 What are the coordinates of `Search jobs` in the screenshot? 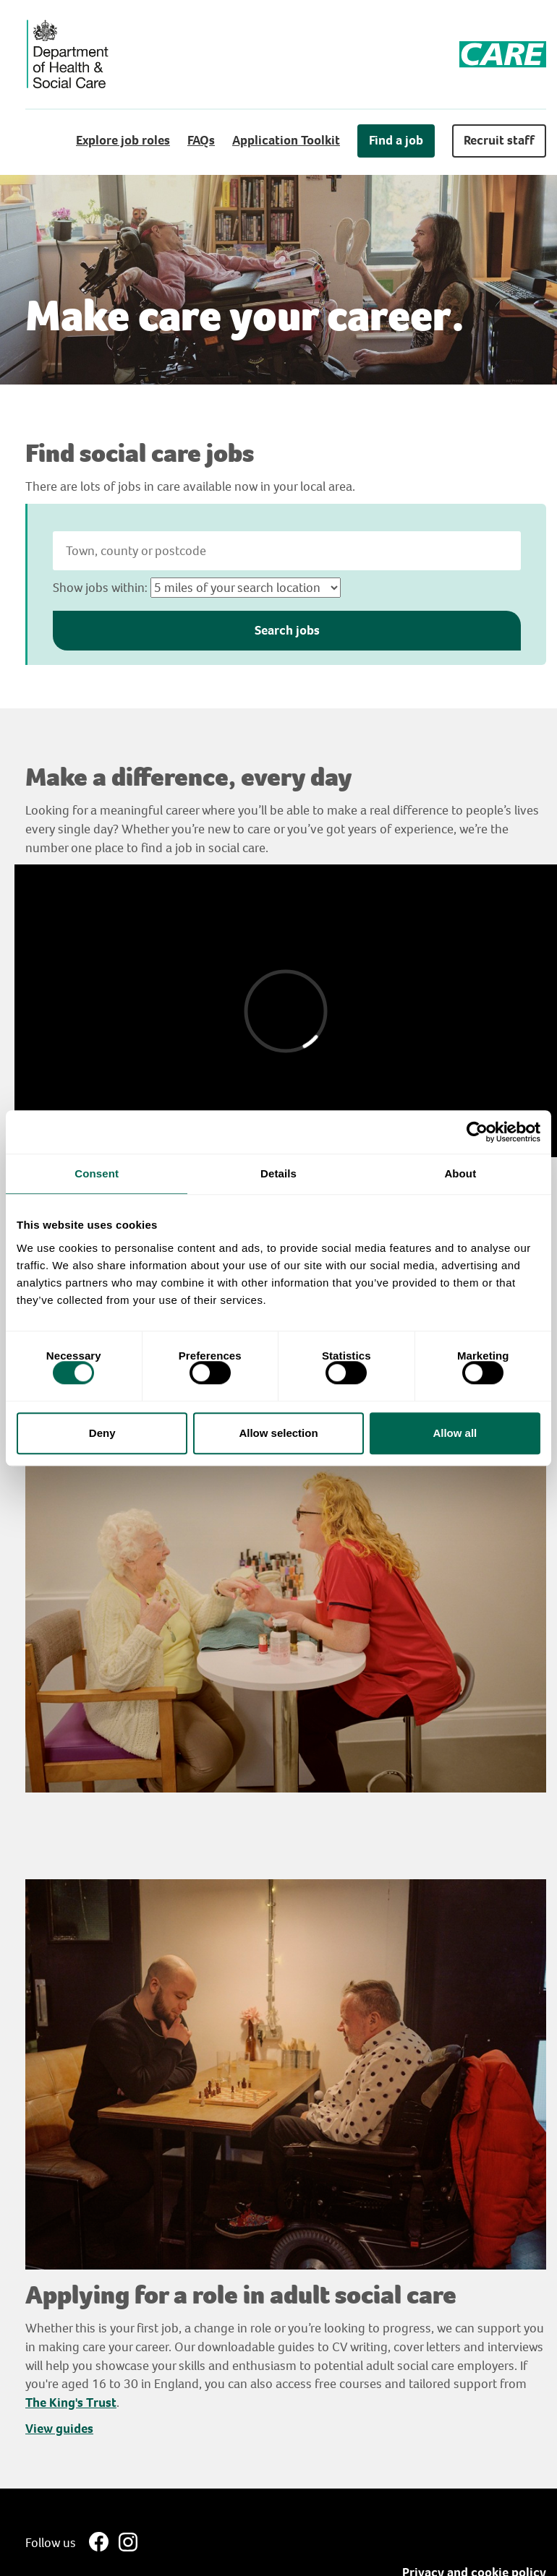 It's located at (287, 630).